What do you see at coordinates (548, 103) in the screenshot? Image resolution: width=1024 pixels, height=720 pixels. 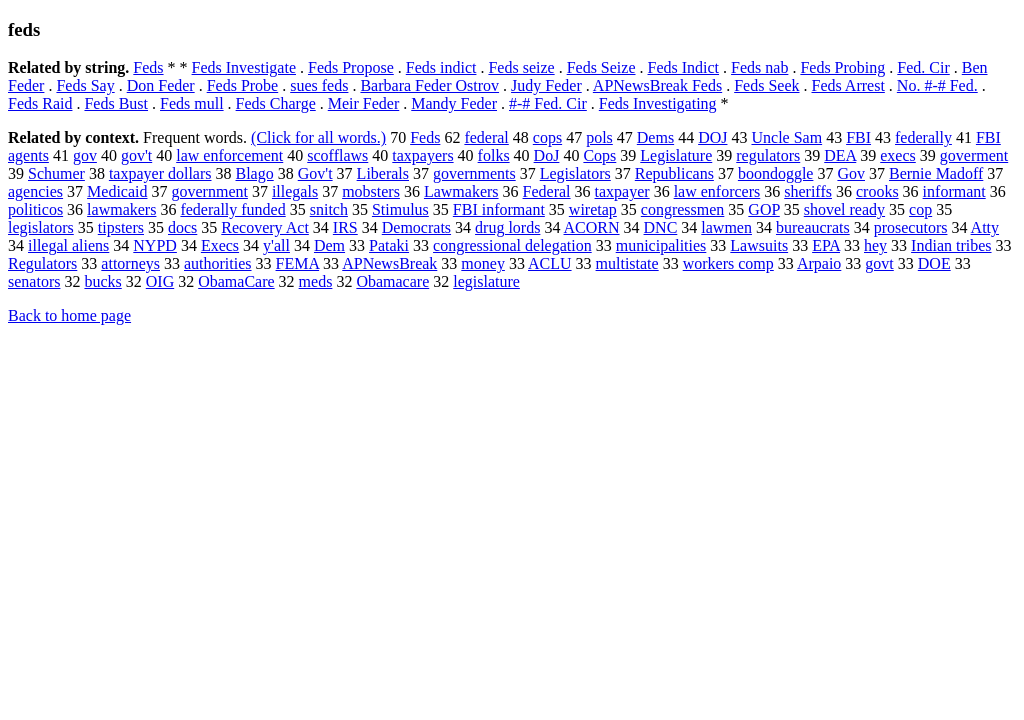 I see `#-# Fed. Cir` at bounding box center [548, 103].